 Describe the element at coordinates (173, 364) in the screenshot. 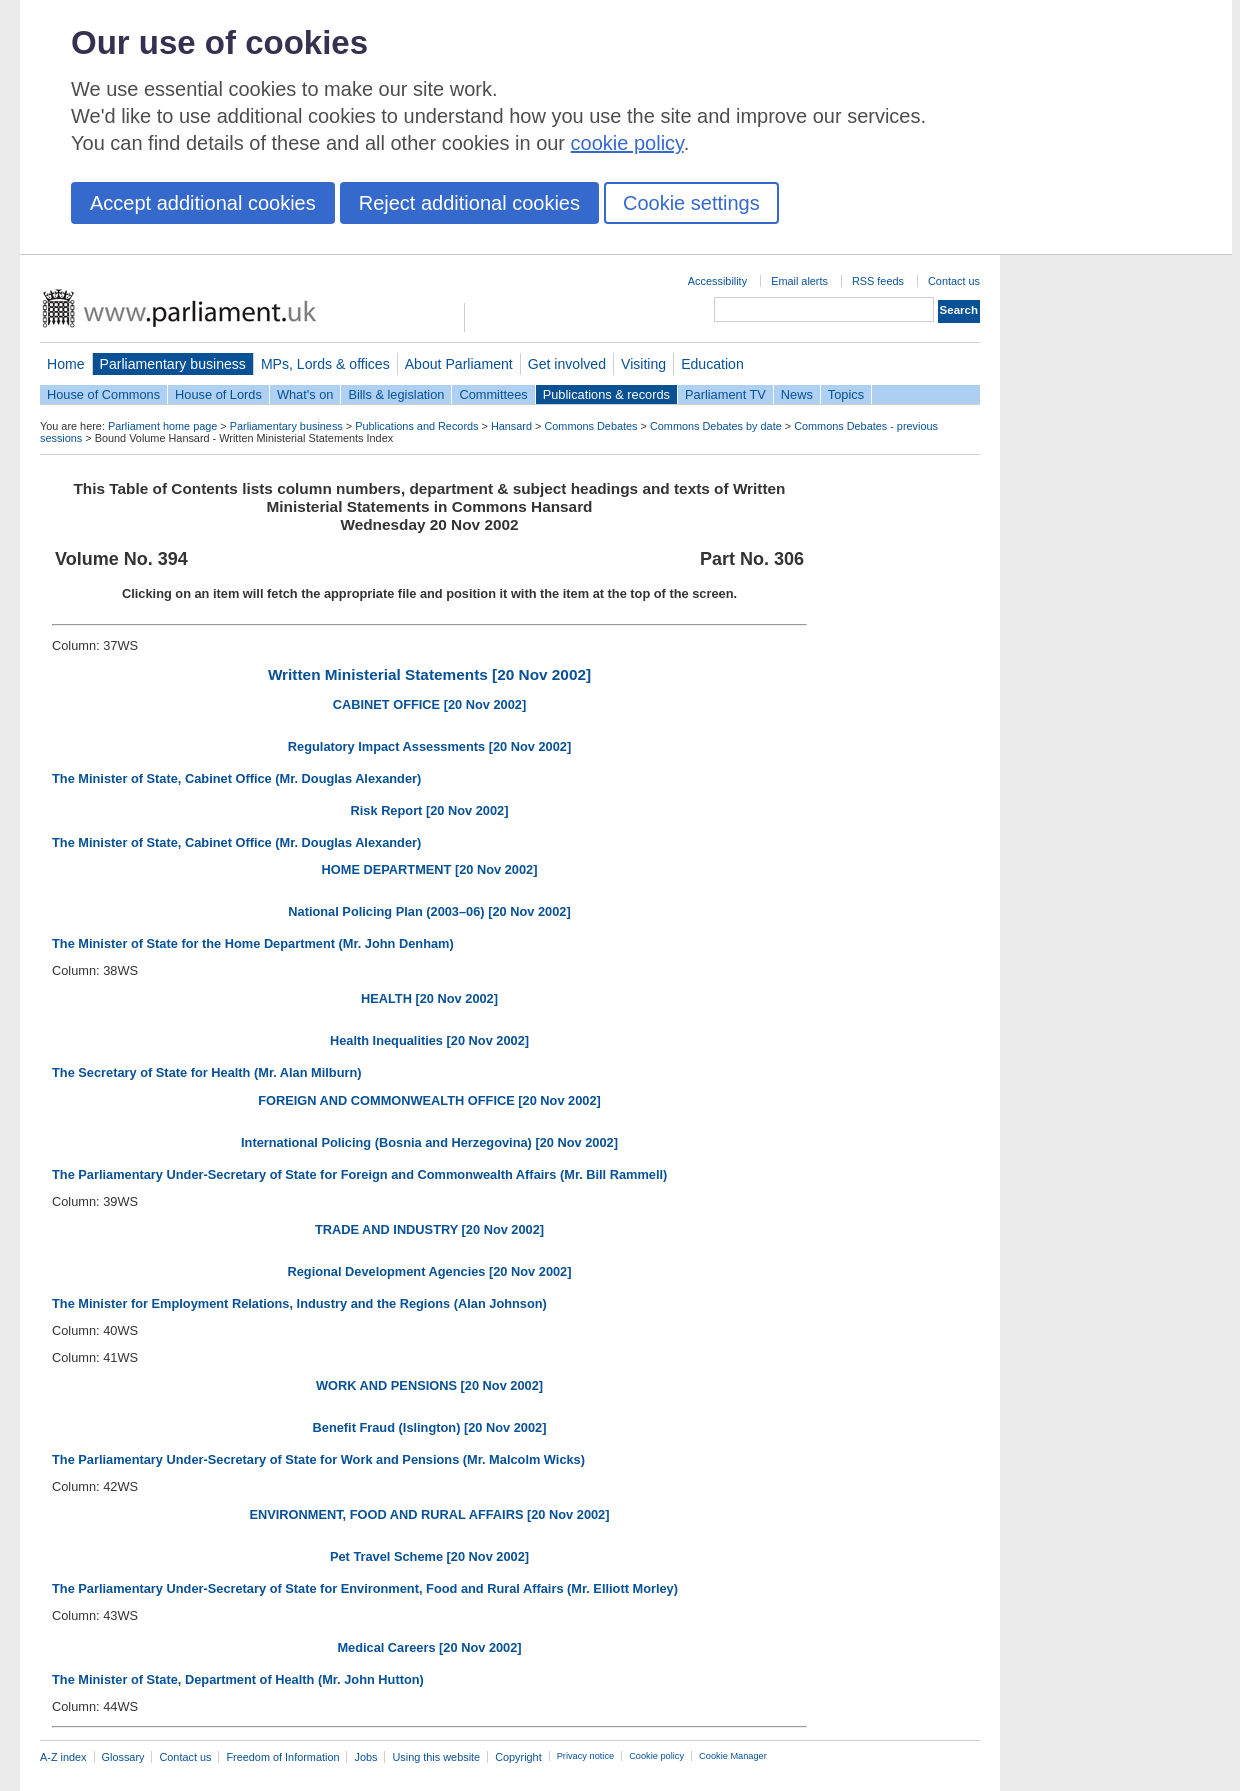

I see `Parliamentary business` at that location.